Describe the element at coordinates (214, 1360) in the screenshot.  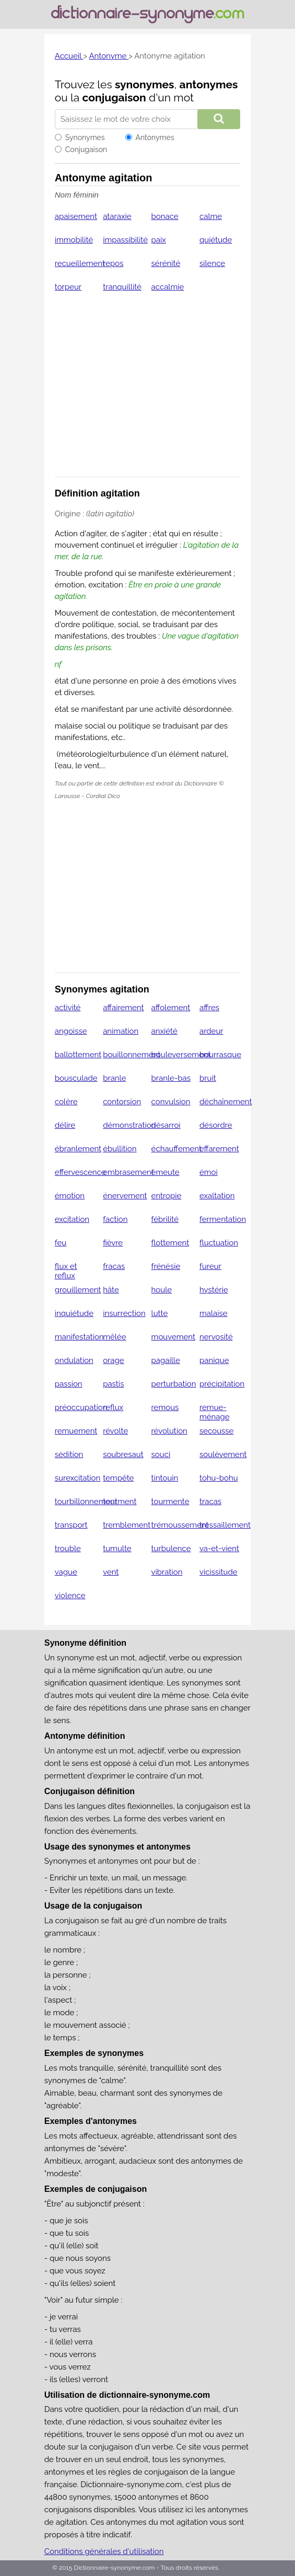
I see `panique` at that location.